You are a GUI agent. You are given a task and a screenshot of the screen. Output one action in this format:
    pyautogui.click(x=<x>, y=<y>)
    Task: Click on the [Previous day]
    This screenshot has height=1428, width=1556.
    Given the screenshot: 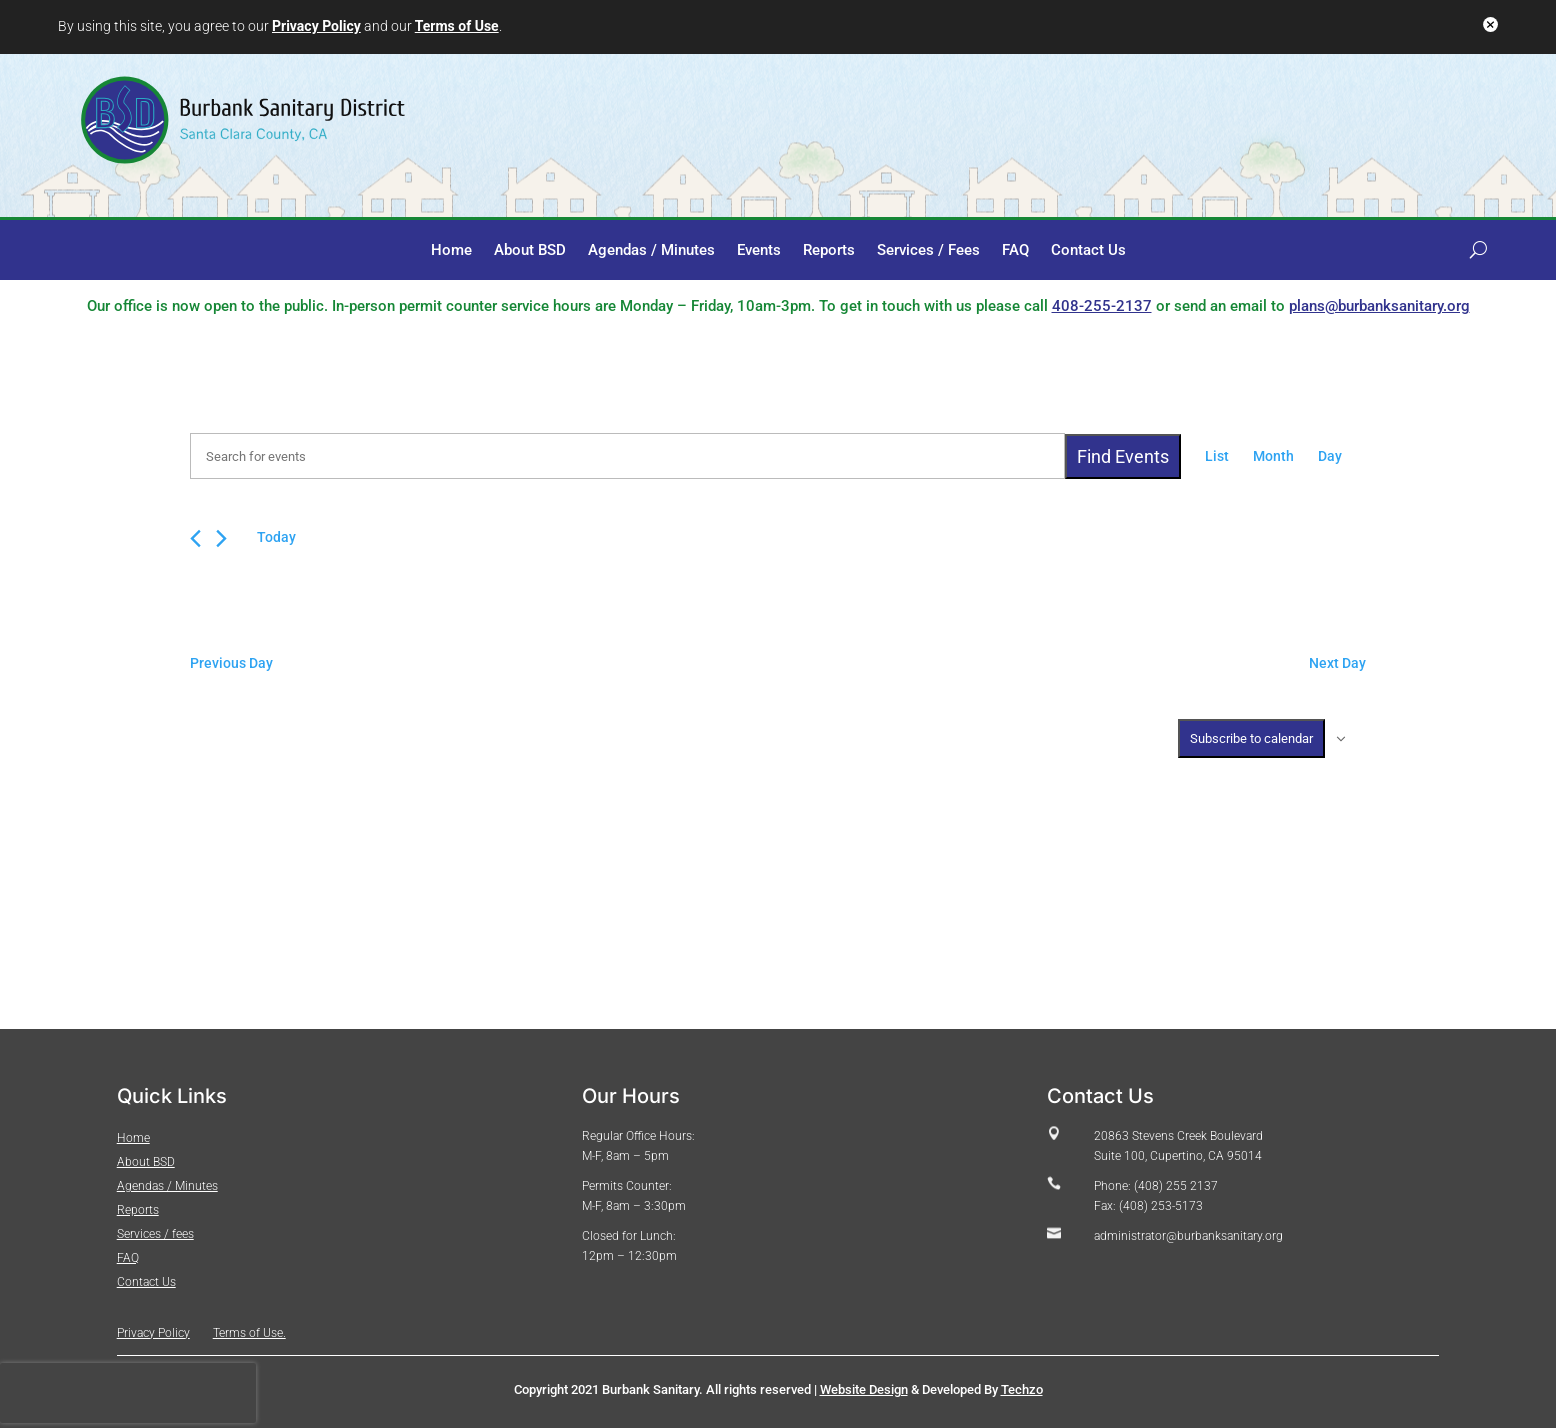 What is the action you would take?
    pyautogui.click(x=195, y=538)
    